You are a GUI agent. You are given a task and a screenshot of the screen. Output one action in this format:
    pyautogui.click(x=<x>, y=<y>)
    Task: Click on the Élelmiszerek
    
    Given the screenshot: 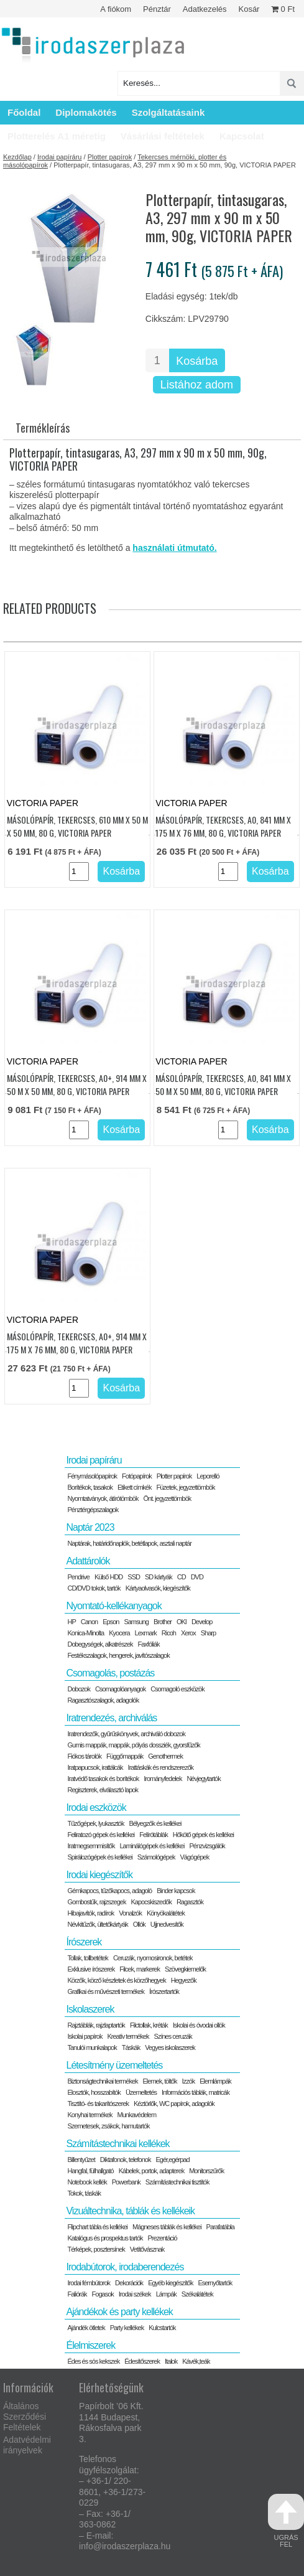 What is the action you would take?
    pyautogui.click(x=90, y=2345)
    